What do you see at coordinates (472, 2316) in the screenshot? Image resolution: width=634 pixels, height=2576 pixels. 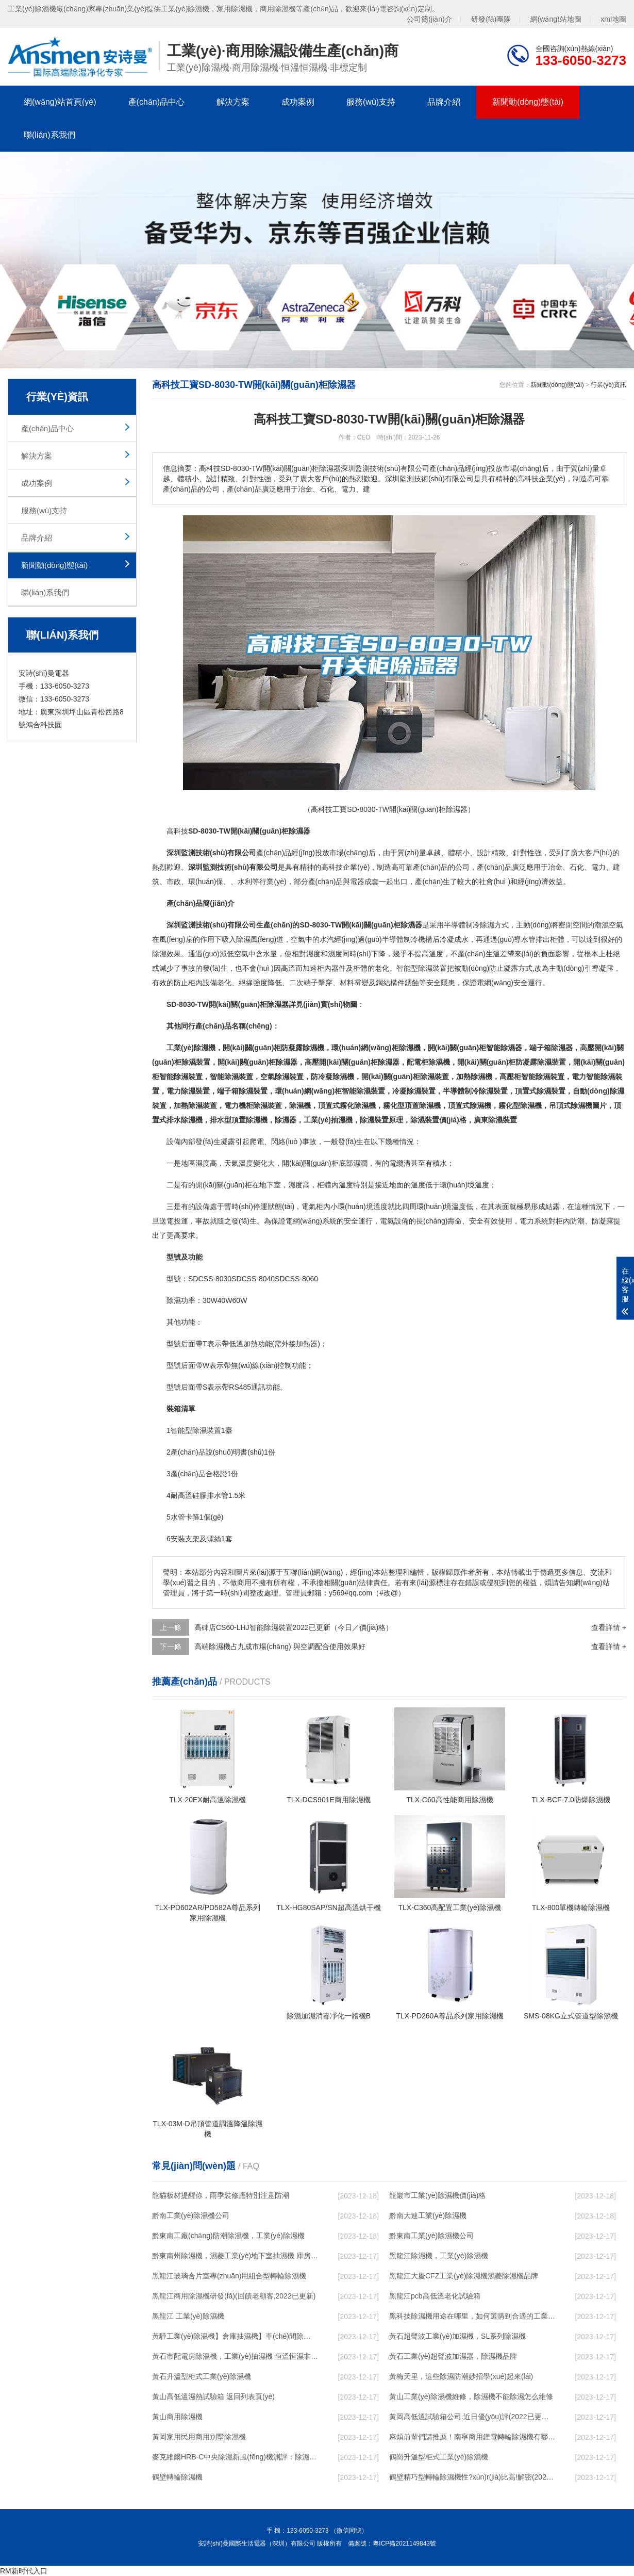 I see `黑科技除濕機用途在哪里，如何選購到合適的工業(yè)除濕機` at bounding box center [472, 2316].